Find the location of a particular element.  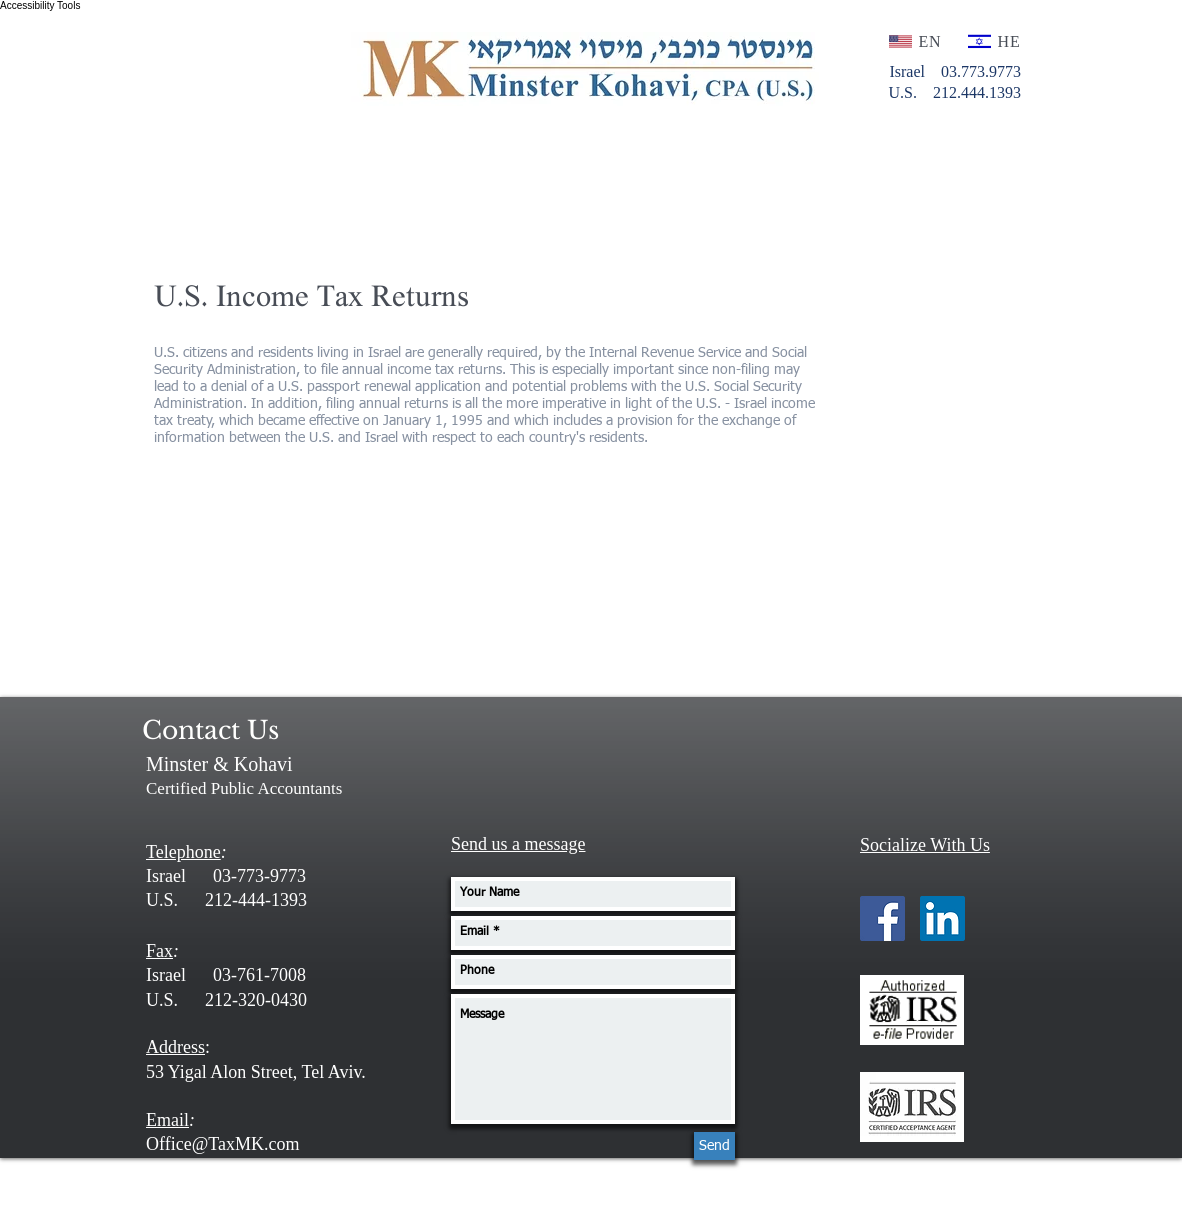

[Facebook Social Icon] is located at coordinates (882, 918).